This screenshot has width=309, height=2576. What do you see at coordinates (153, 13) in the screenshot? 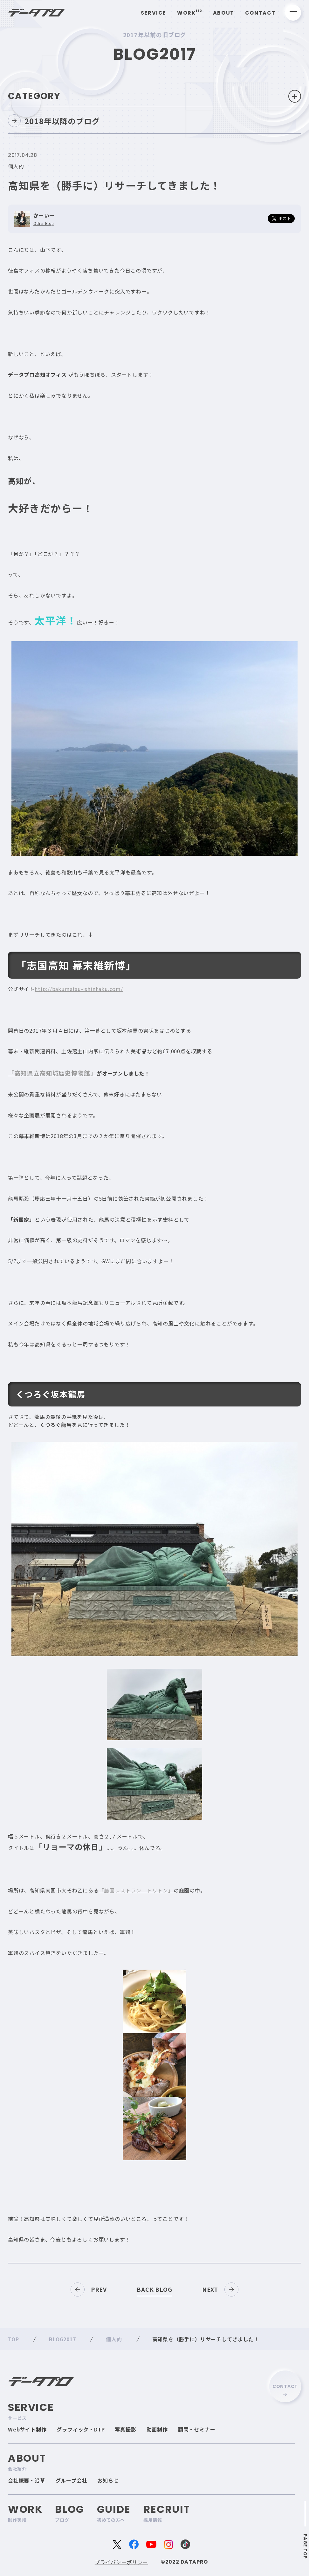
I see `Service` at bounding box center [153, 13].